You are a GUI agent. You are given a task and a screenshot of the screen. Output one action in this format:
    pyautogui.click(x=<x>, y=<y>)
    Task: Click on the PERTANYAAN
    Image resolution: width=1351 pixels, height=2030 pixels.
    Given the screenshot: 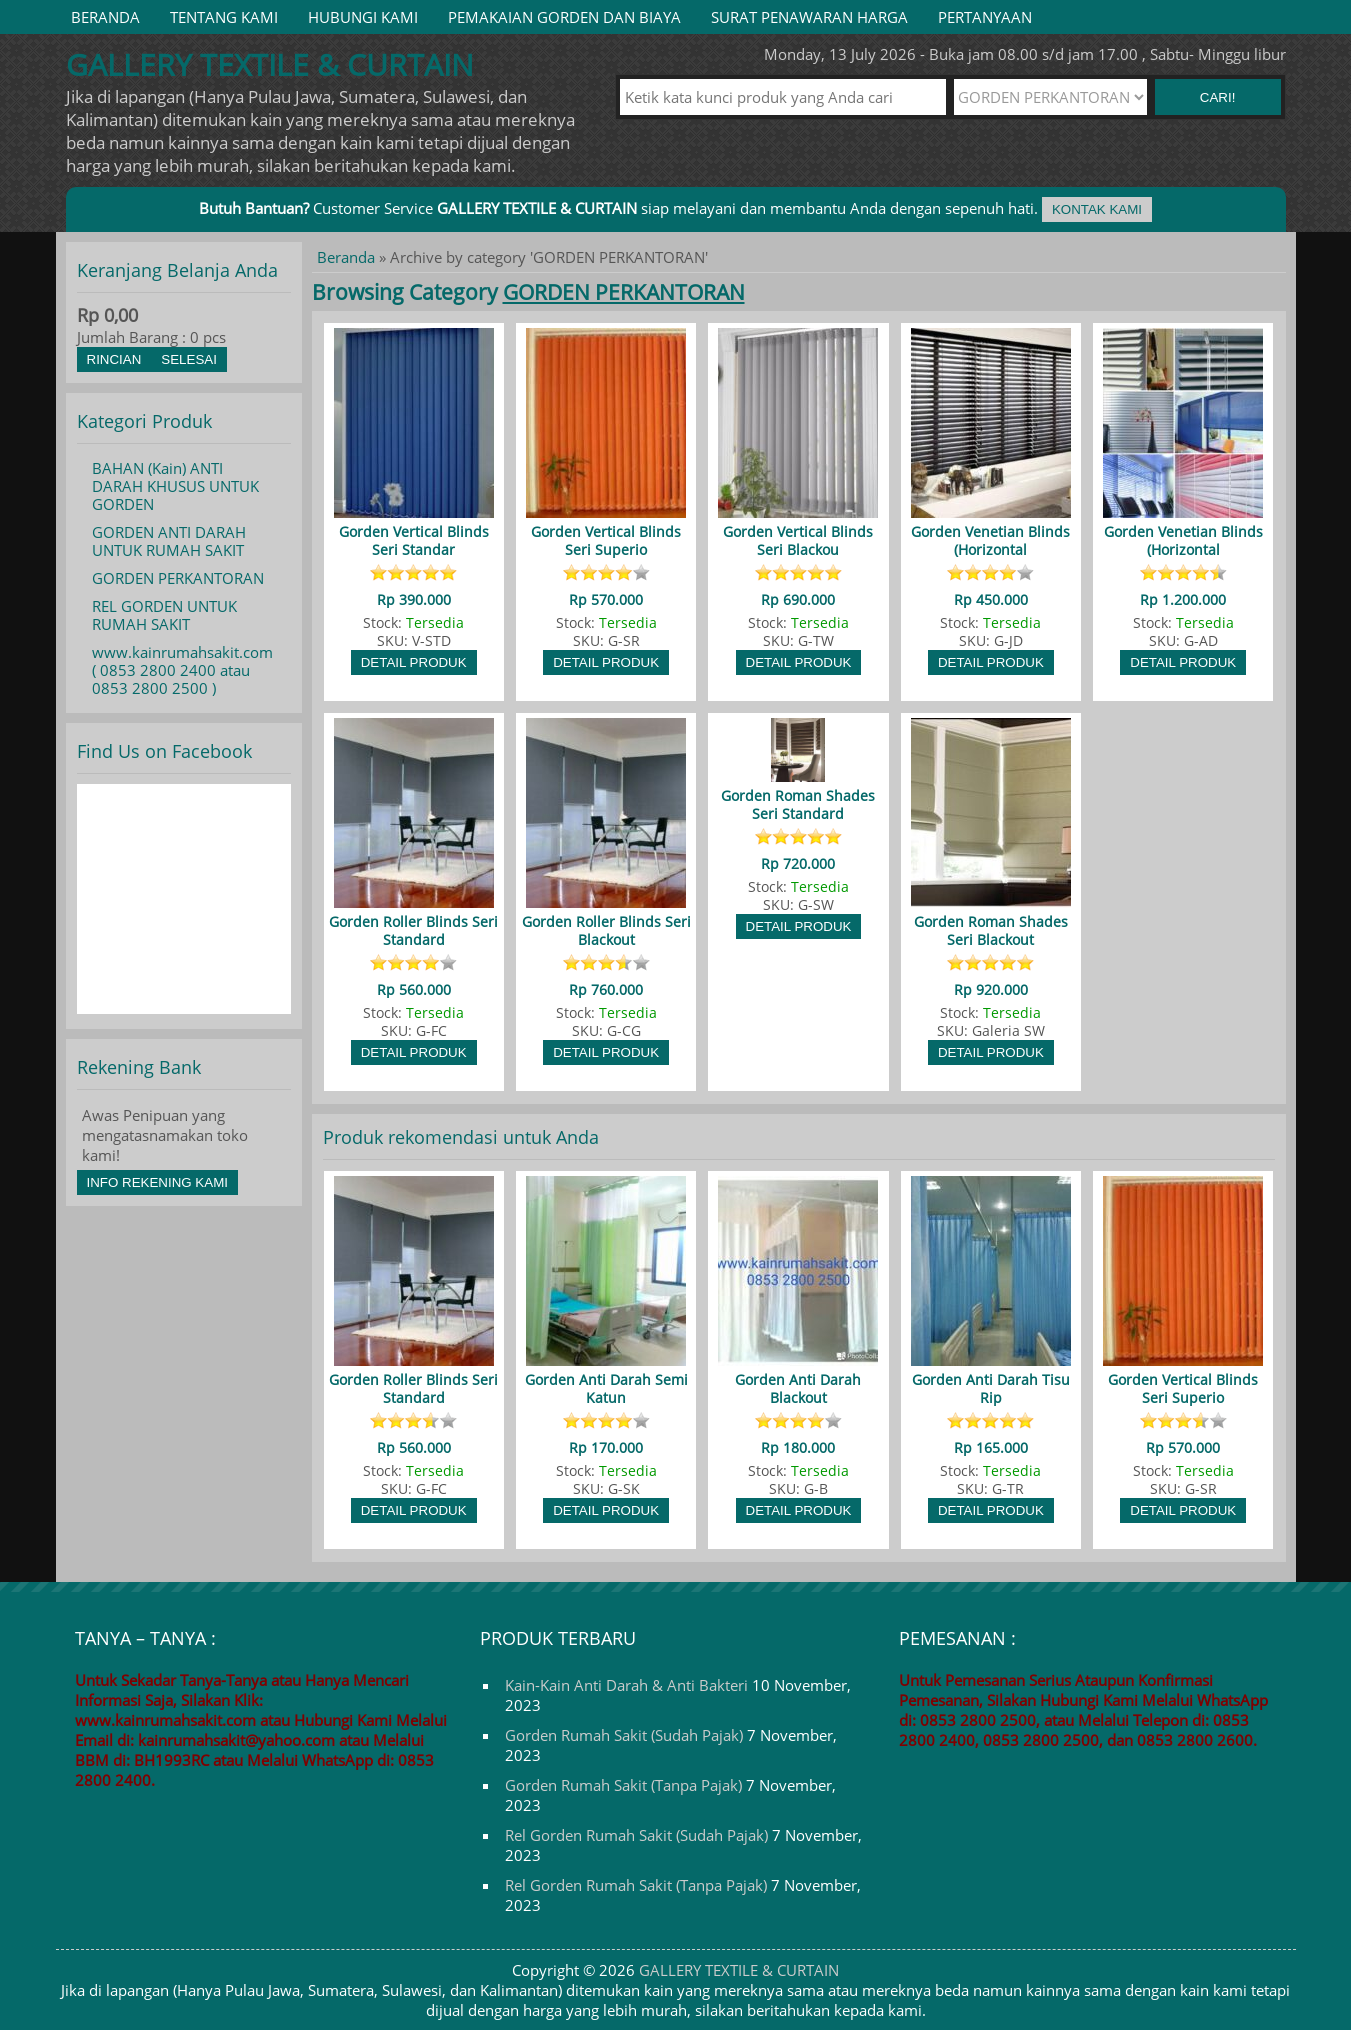 What is the action you would take?
    pyautogui.click(x=985, y=17)
    